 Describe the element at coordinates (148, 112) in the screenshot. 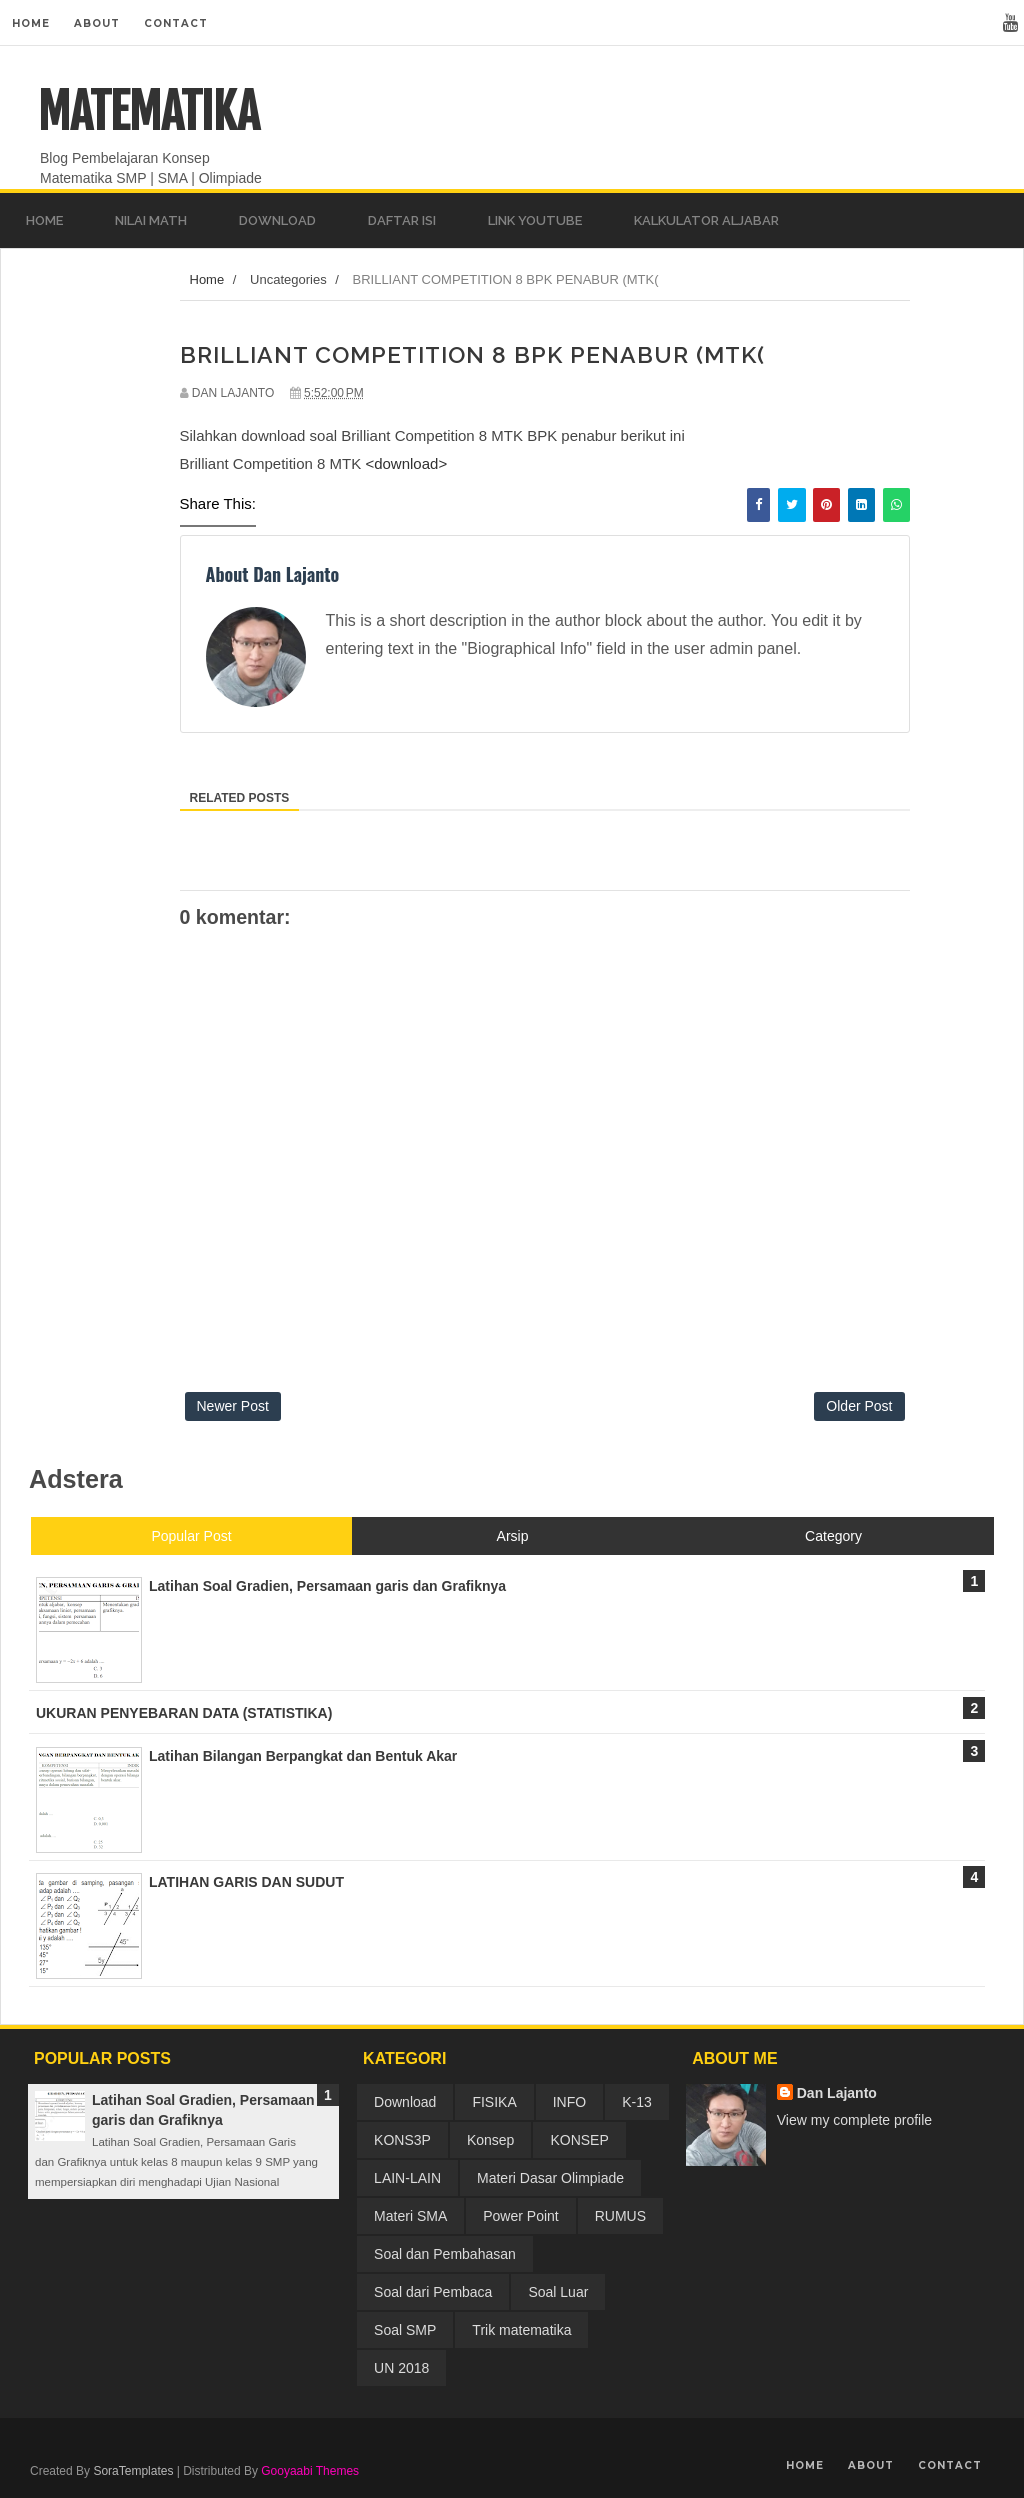

I see `MATEMATIKA` at that location.